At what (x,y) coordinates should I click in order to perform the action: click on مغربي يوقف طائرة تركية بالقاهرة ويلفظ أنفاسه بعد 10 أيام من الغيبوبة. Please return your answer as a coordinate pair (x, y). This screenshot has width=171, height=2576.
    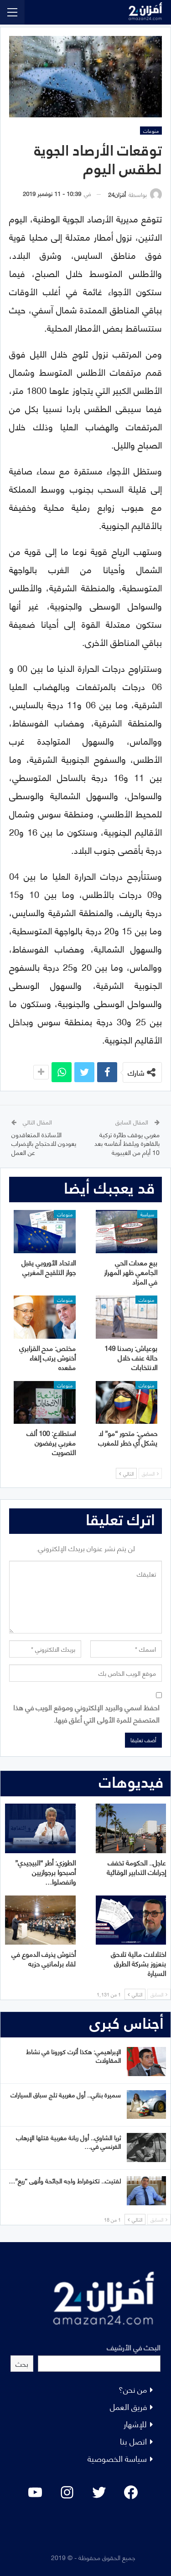
    Looking at the image, I should click on (127, 1143).